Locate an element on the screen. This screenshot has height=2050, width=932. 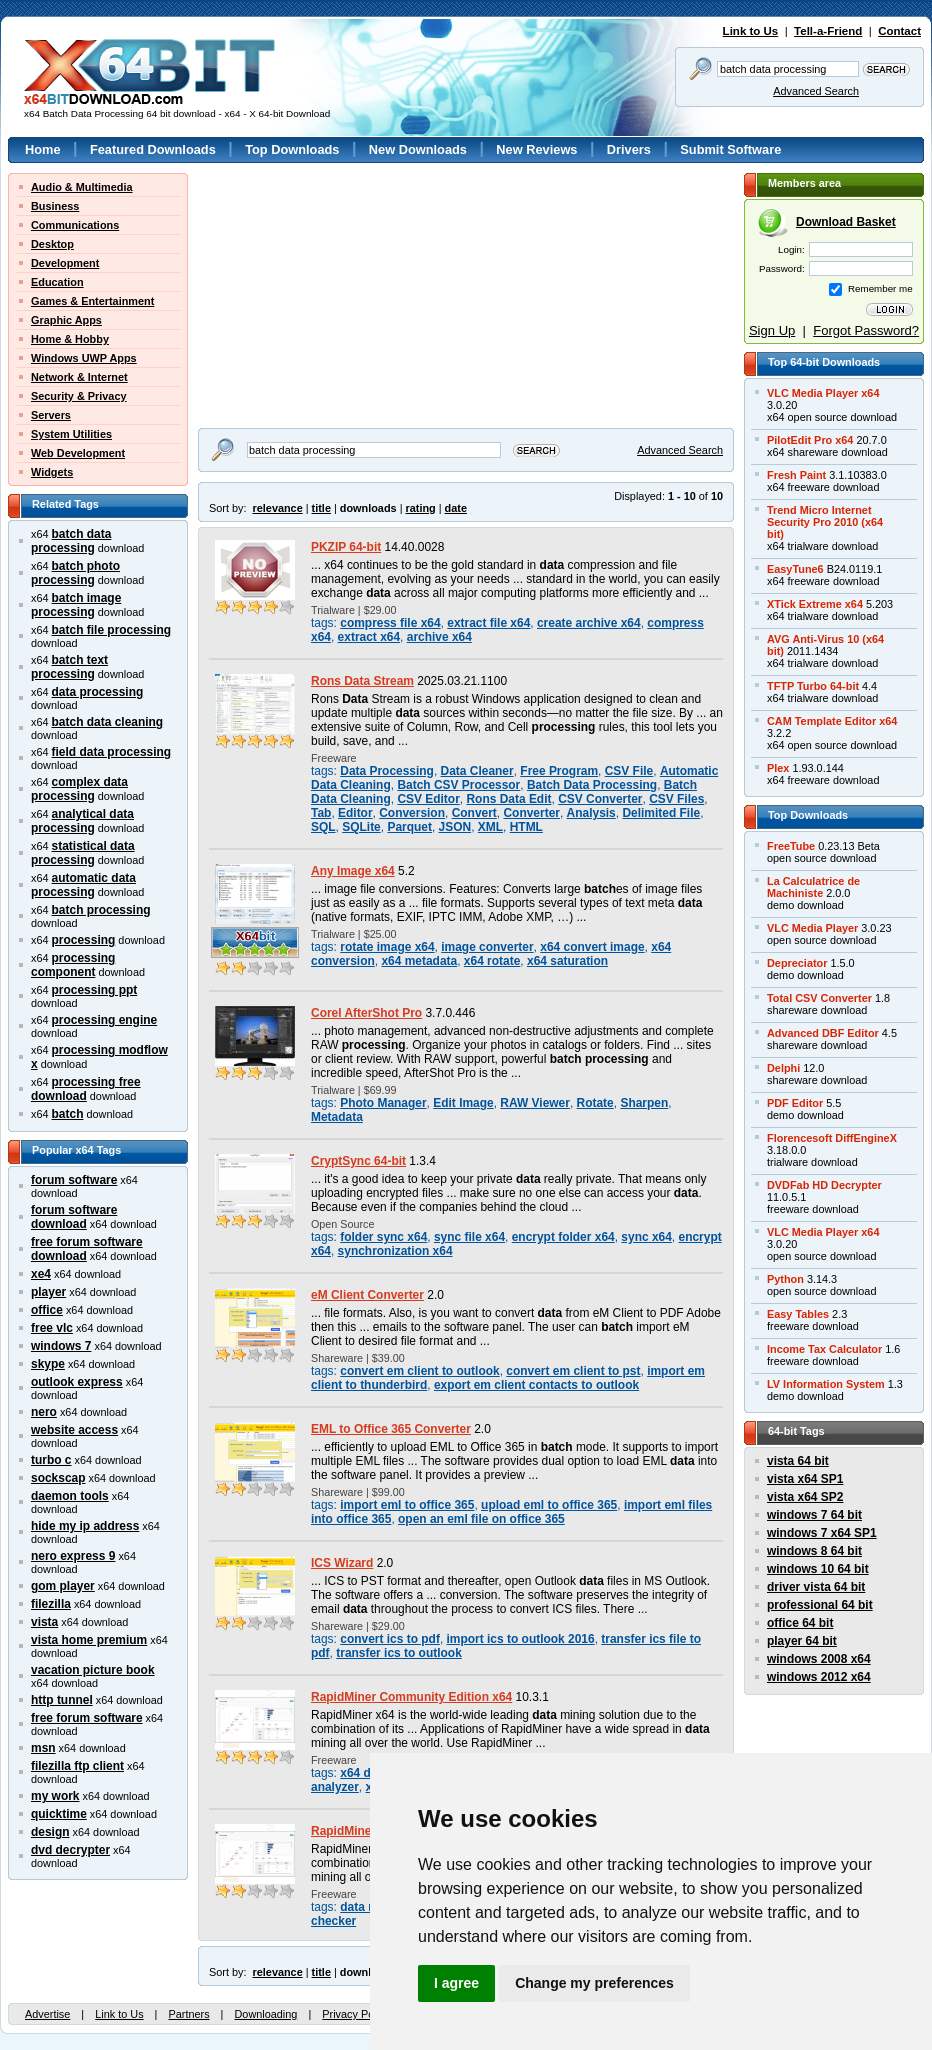
PKZIP 64-bit is located at coordinates (346, 547).